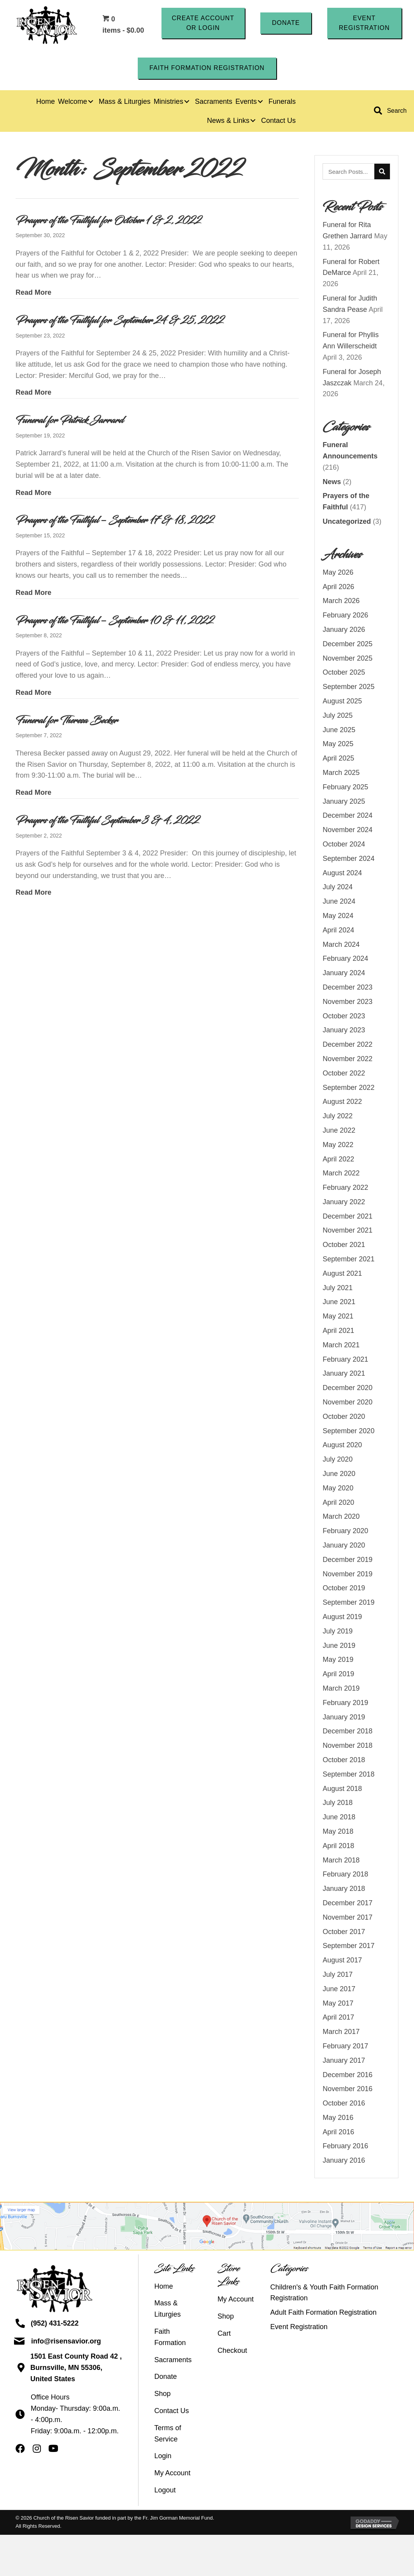  Describe the element at coordinates (347, 1732) in the screenshot. I see `December 2018` at that location.